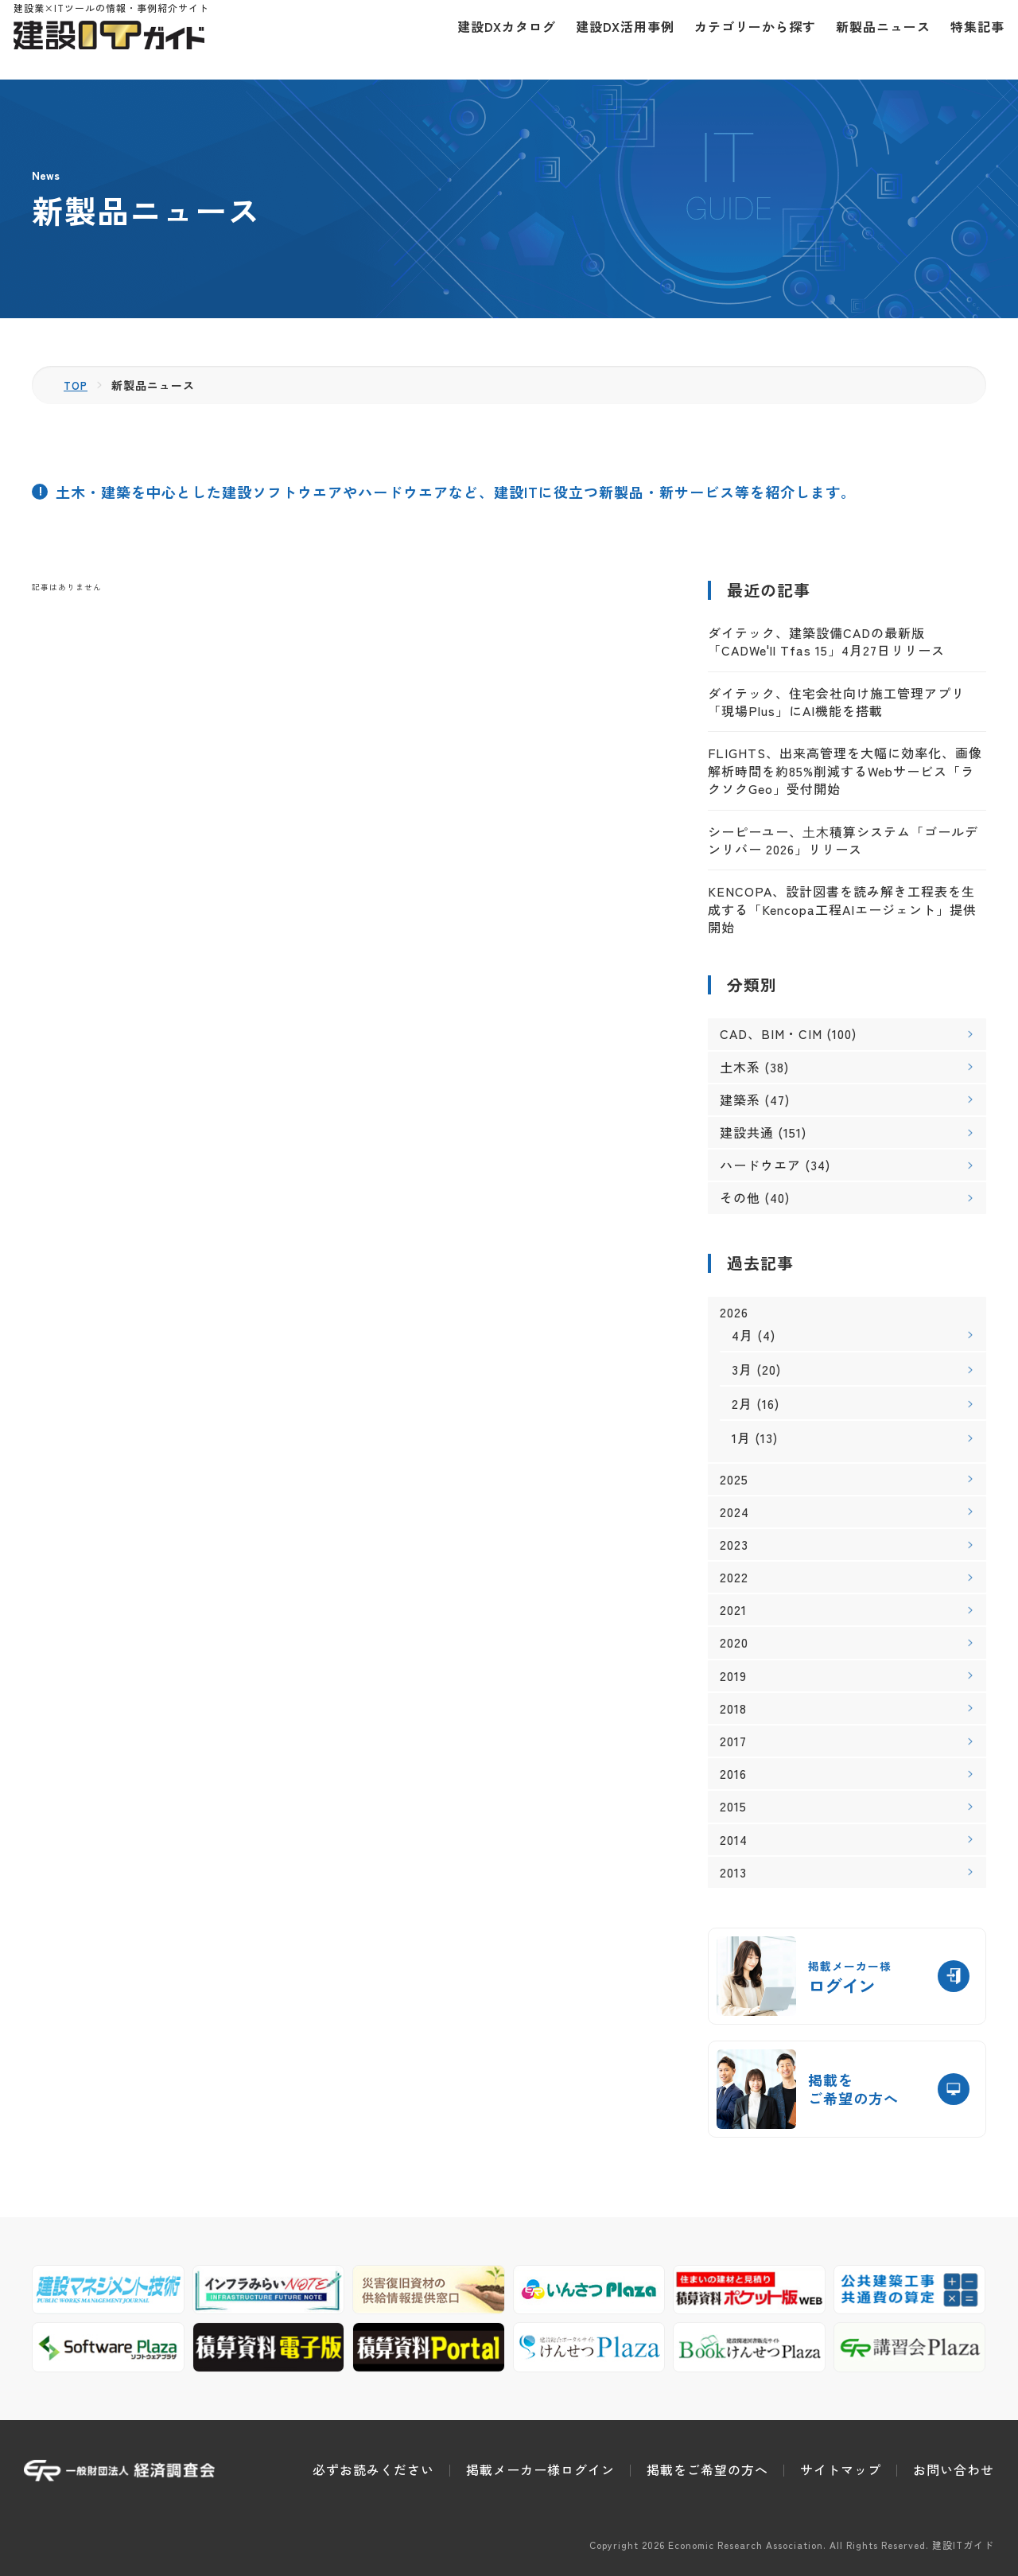  What do you see at coordinates (734, 1839) in the screenshot?
I see `2014` at bounding box center [734, 1839].